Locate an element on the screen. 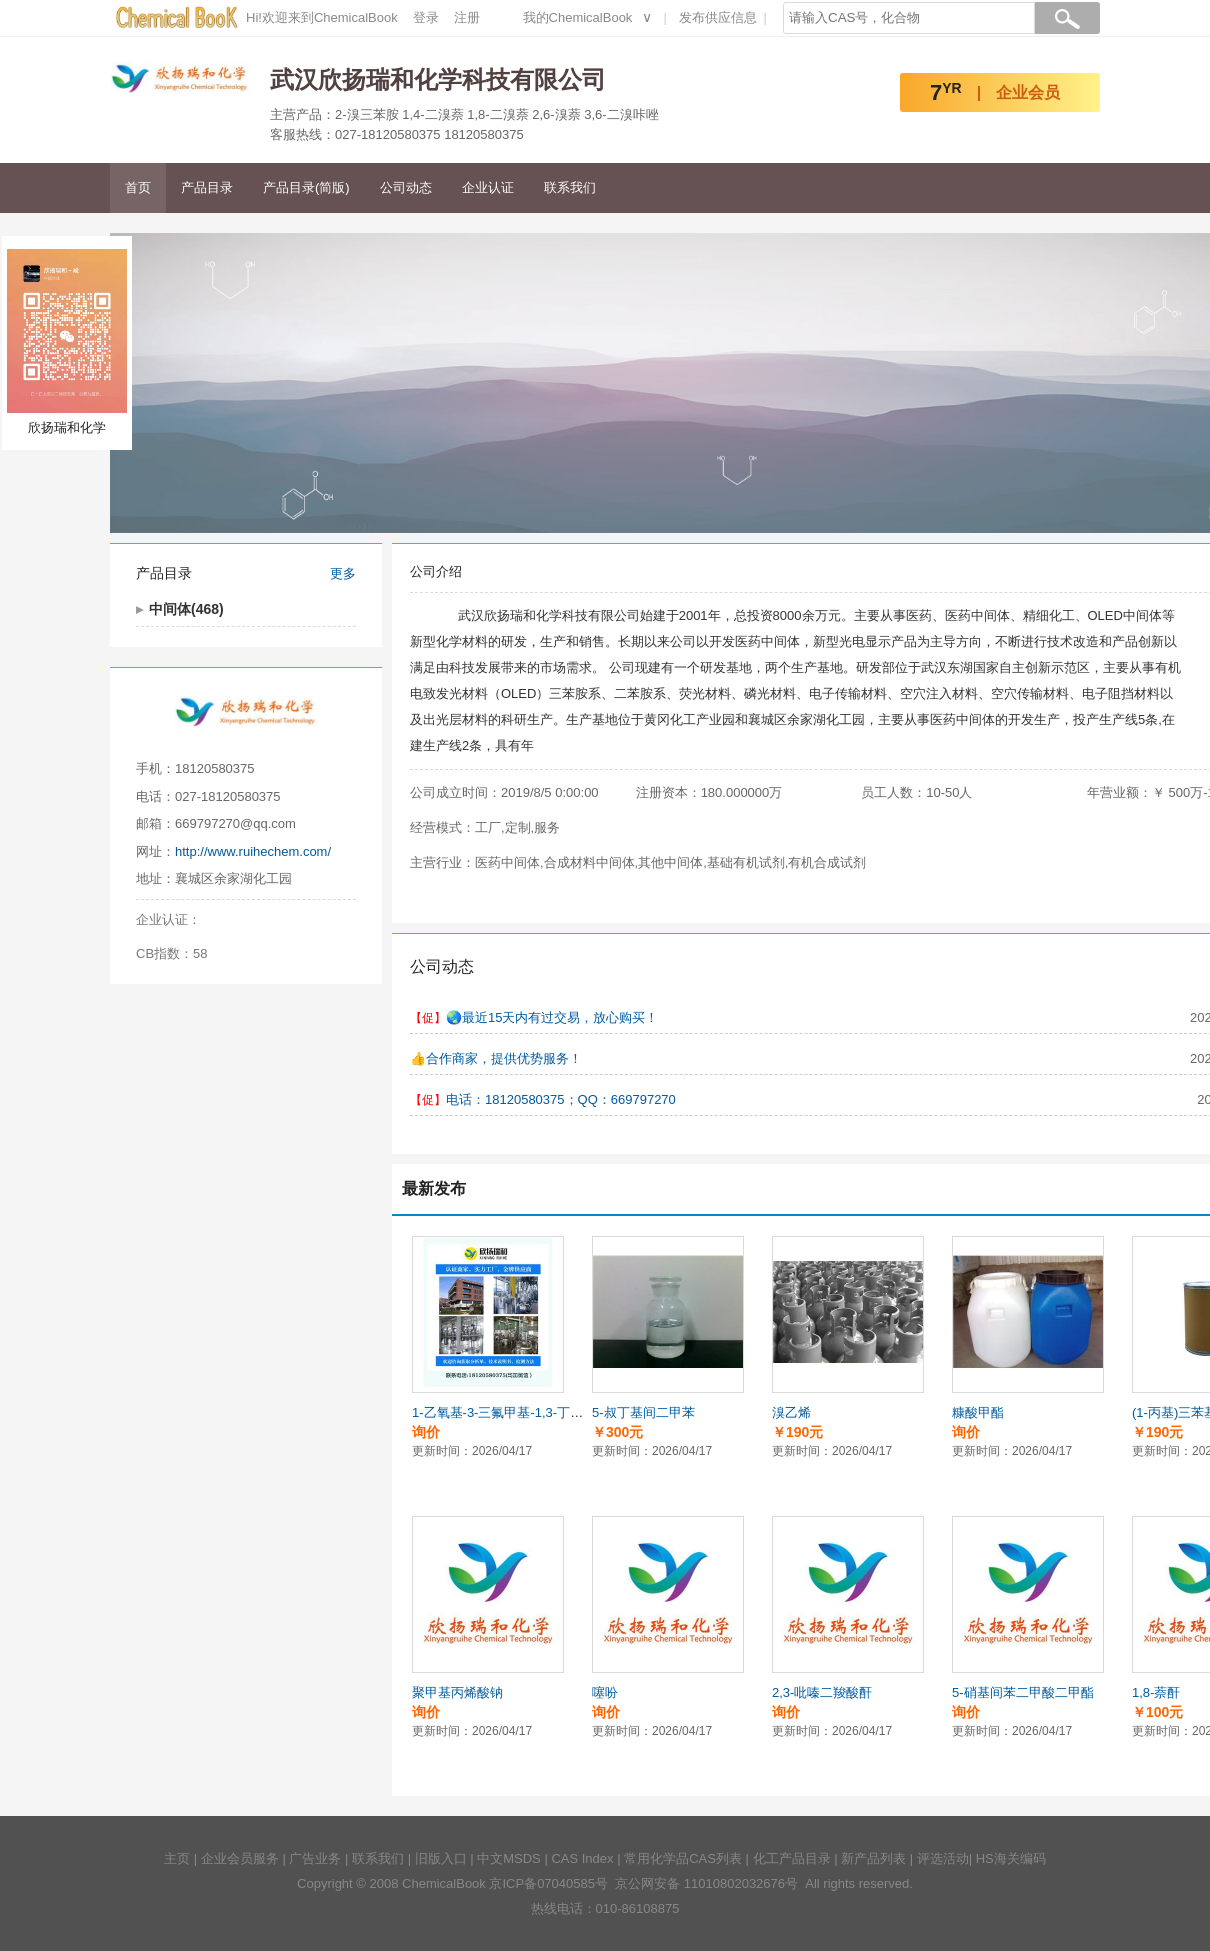  旧版入口 is located at coordinates (441, 1858).